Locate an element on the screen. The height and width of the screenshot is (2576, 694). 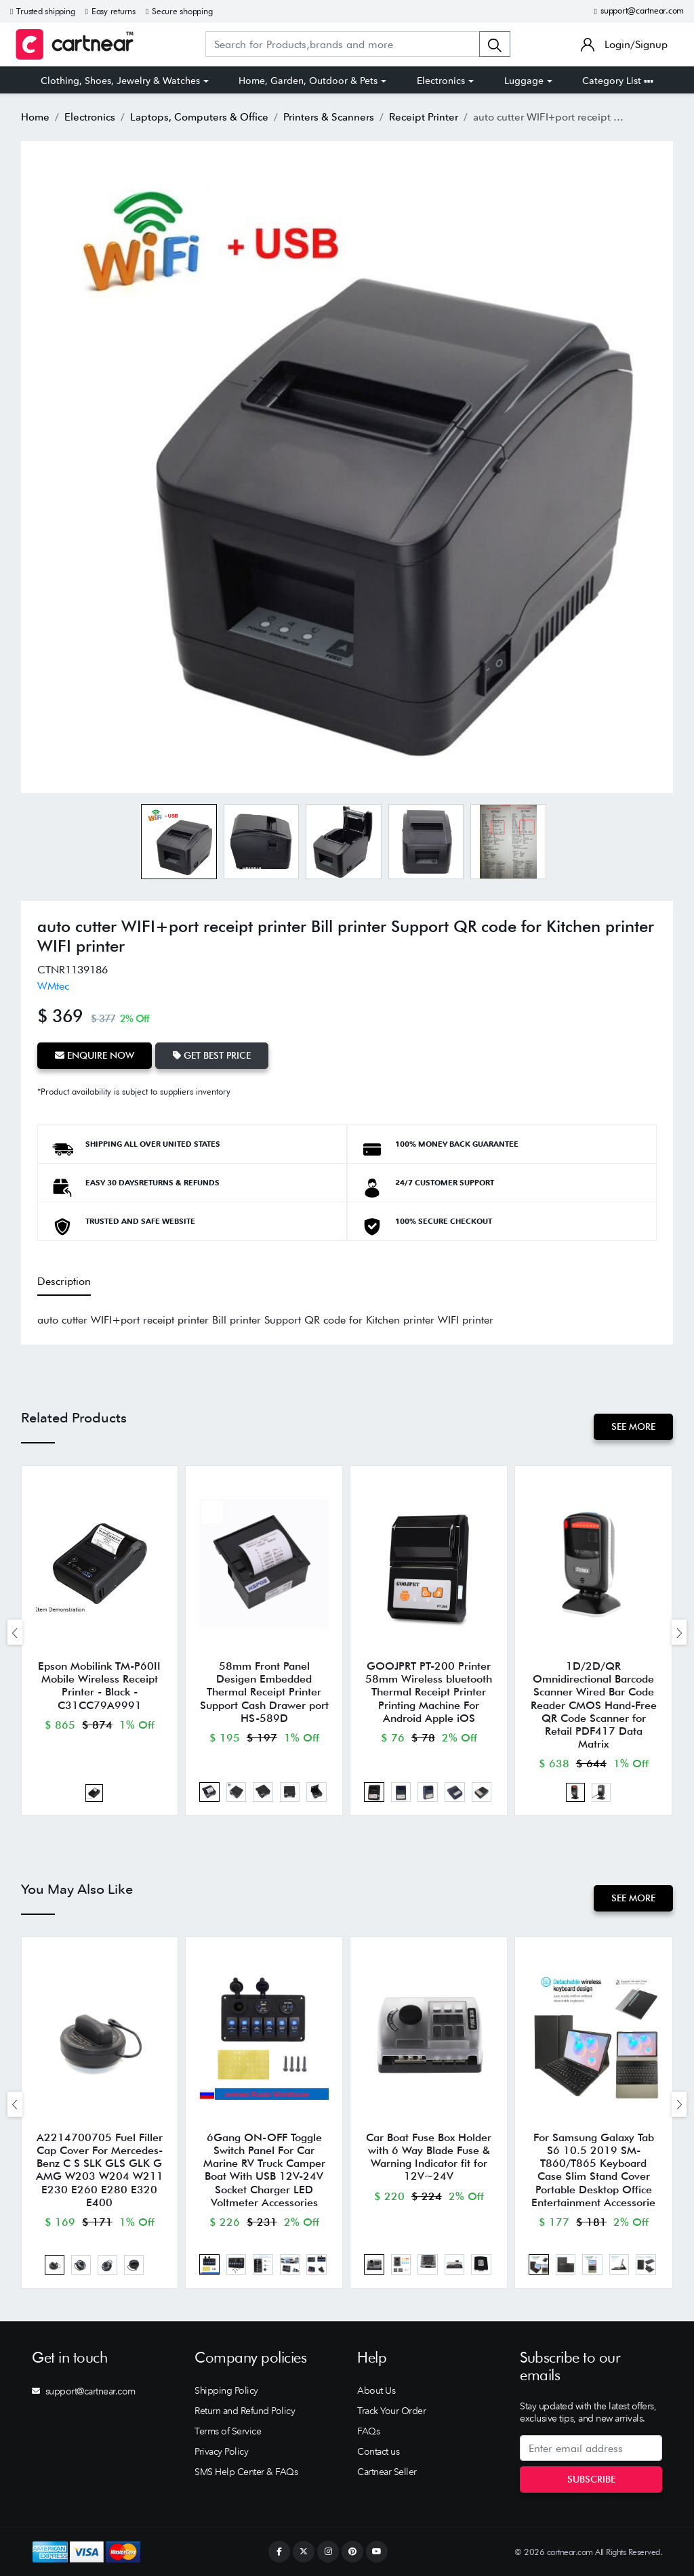
WMtec is located at coordinates (53, 985).